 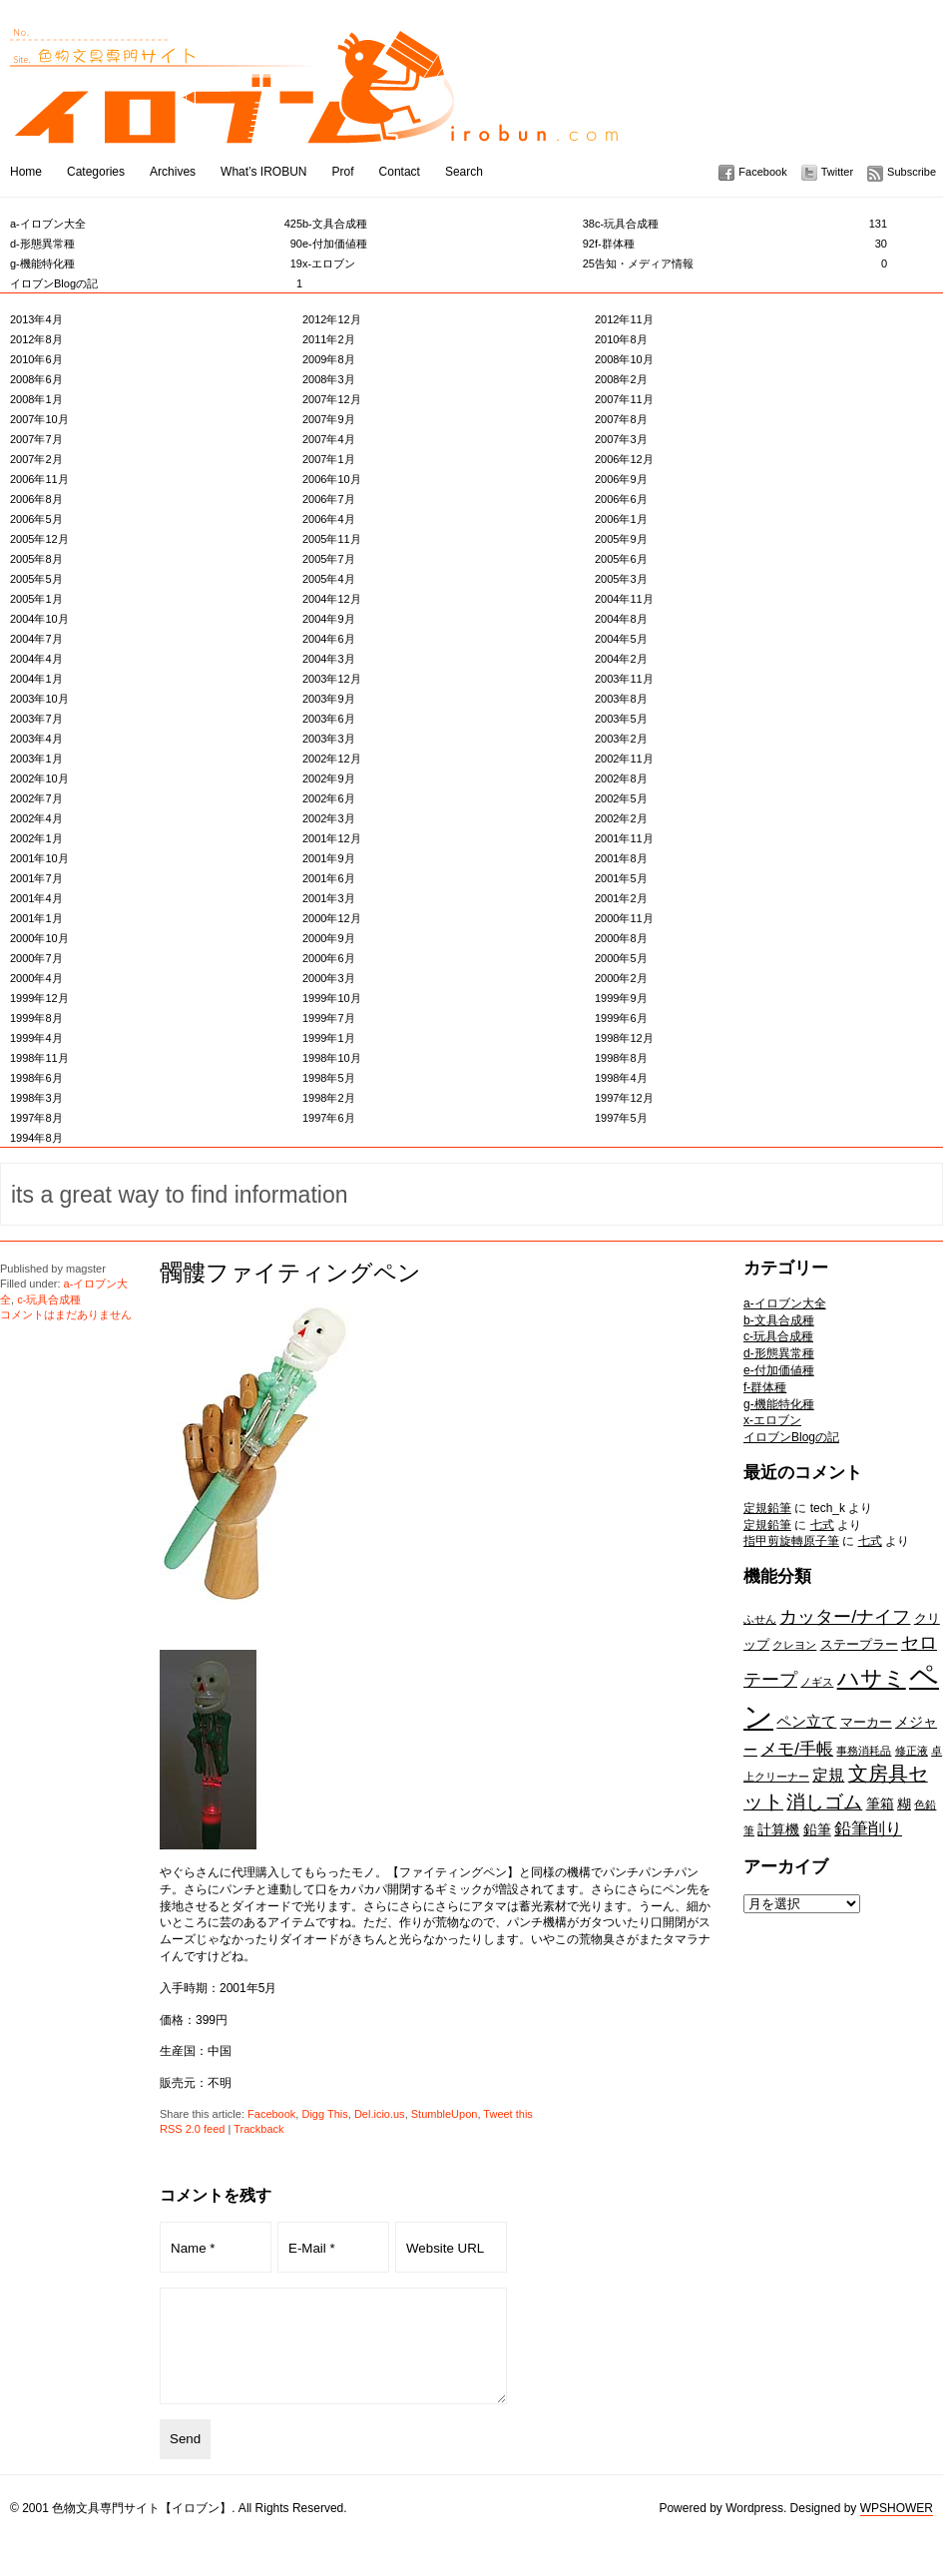 What do you see at coordinates (621, 439) in the screenshot?
I see `2007年3月` at bounding box center [621, 439].